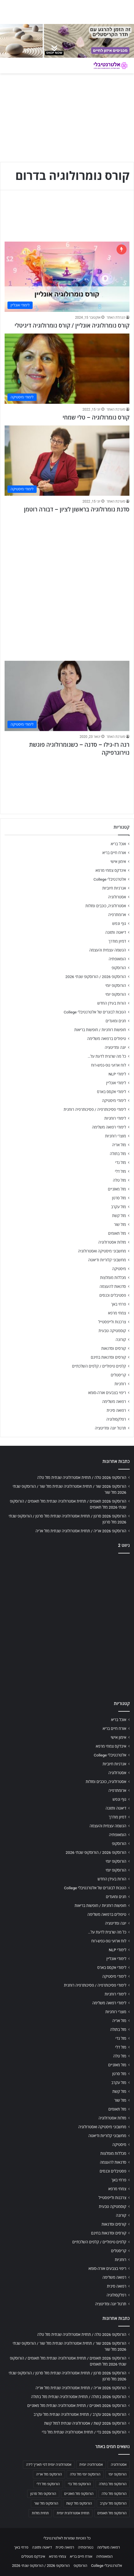  What do you see at coordinates (111, 1003) in the screenshot?
I see `הורות בעידן החדש` at bounding box center [111, 1003].